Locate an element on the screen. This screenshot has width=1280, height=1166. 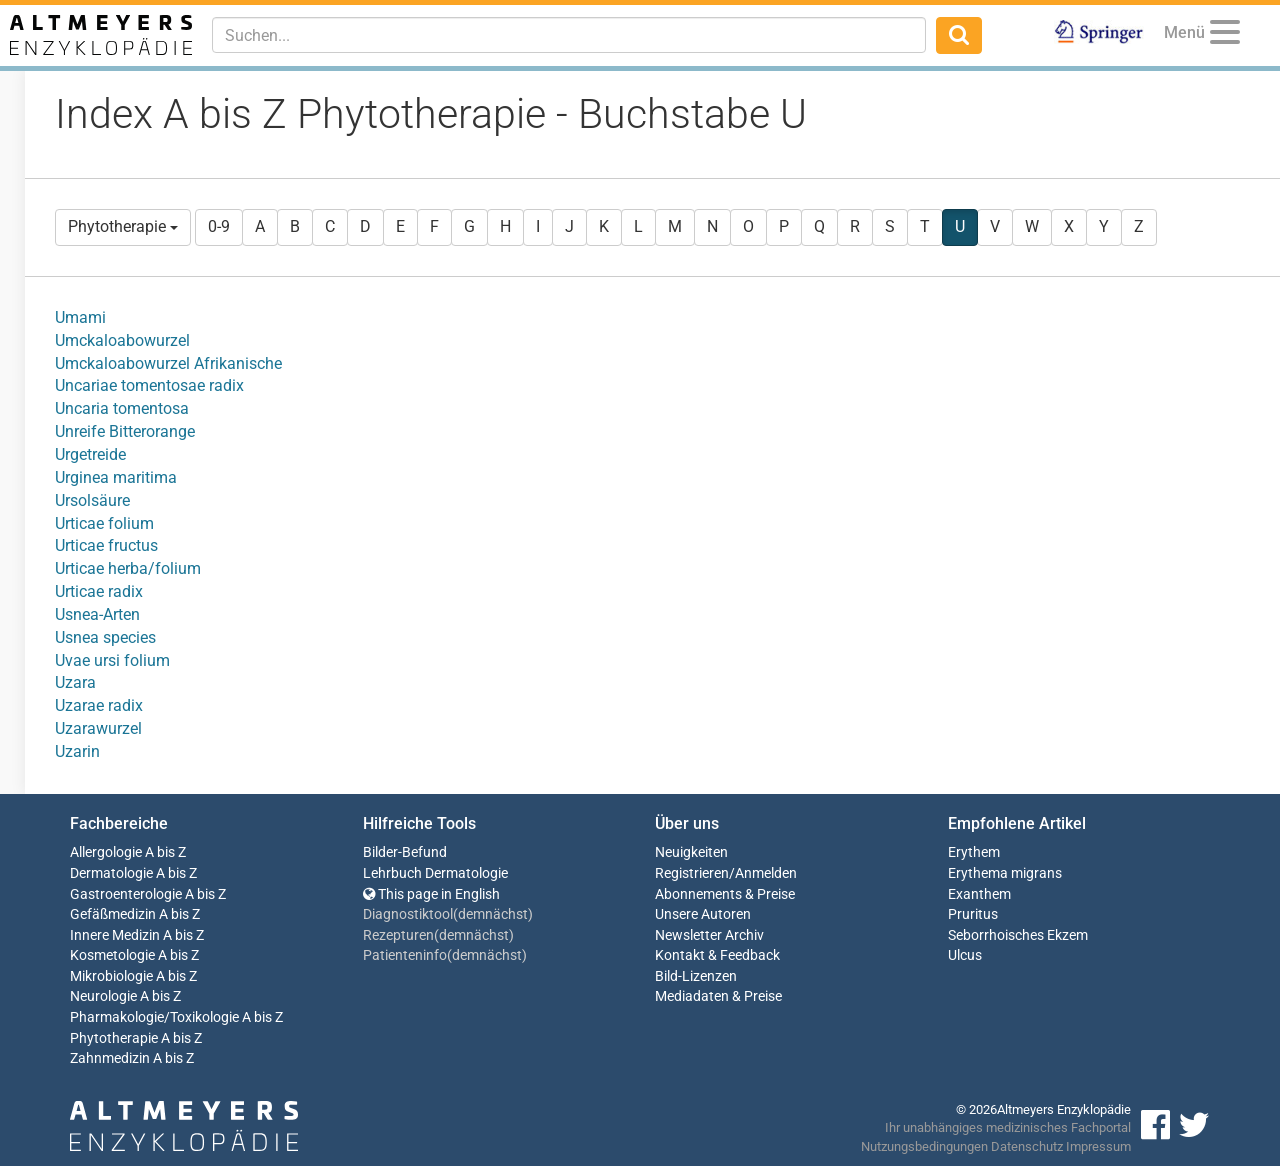
Allergologie is located at coordinates (106, 852).